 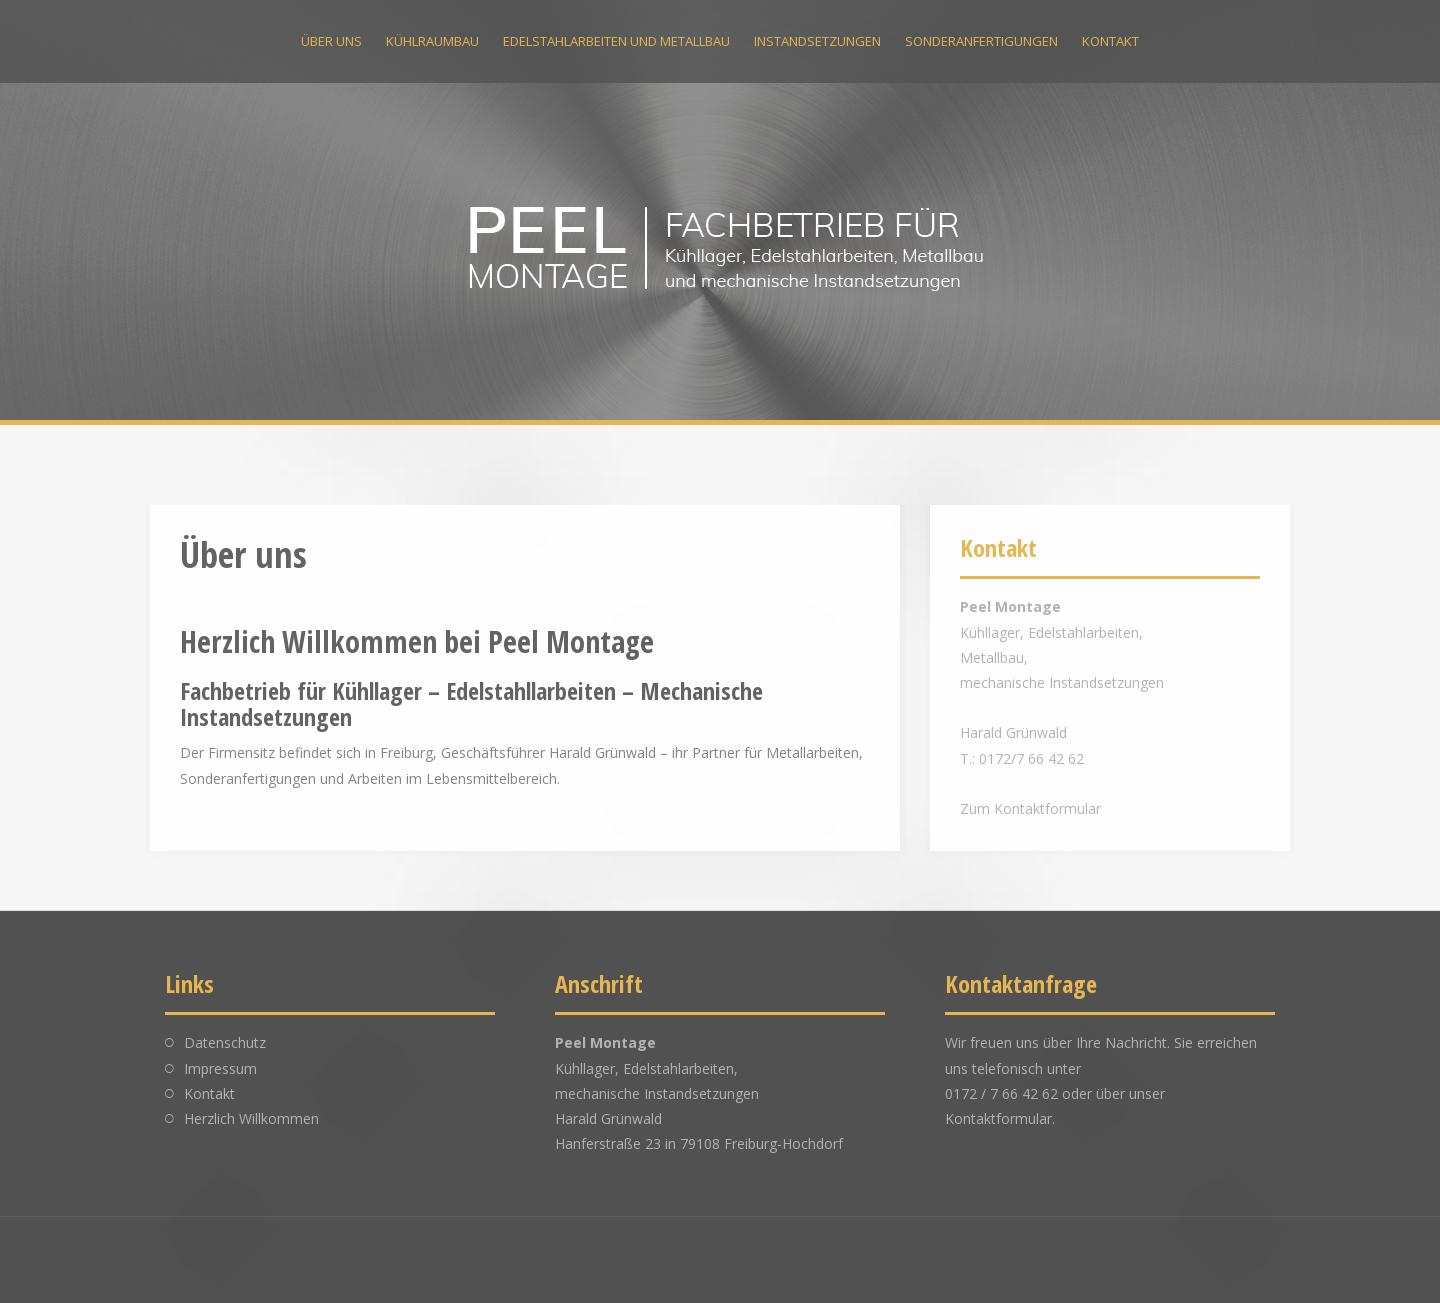 What do you see at coordinates (432, 41) in the screenshot?
I see `Kühlraumbau` at bounding box center [432, 41].